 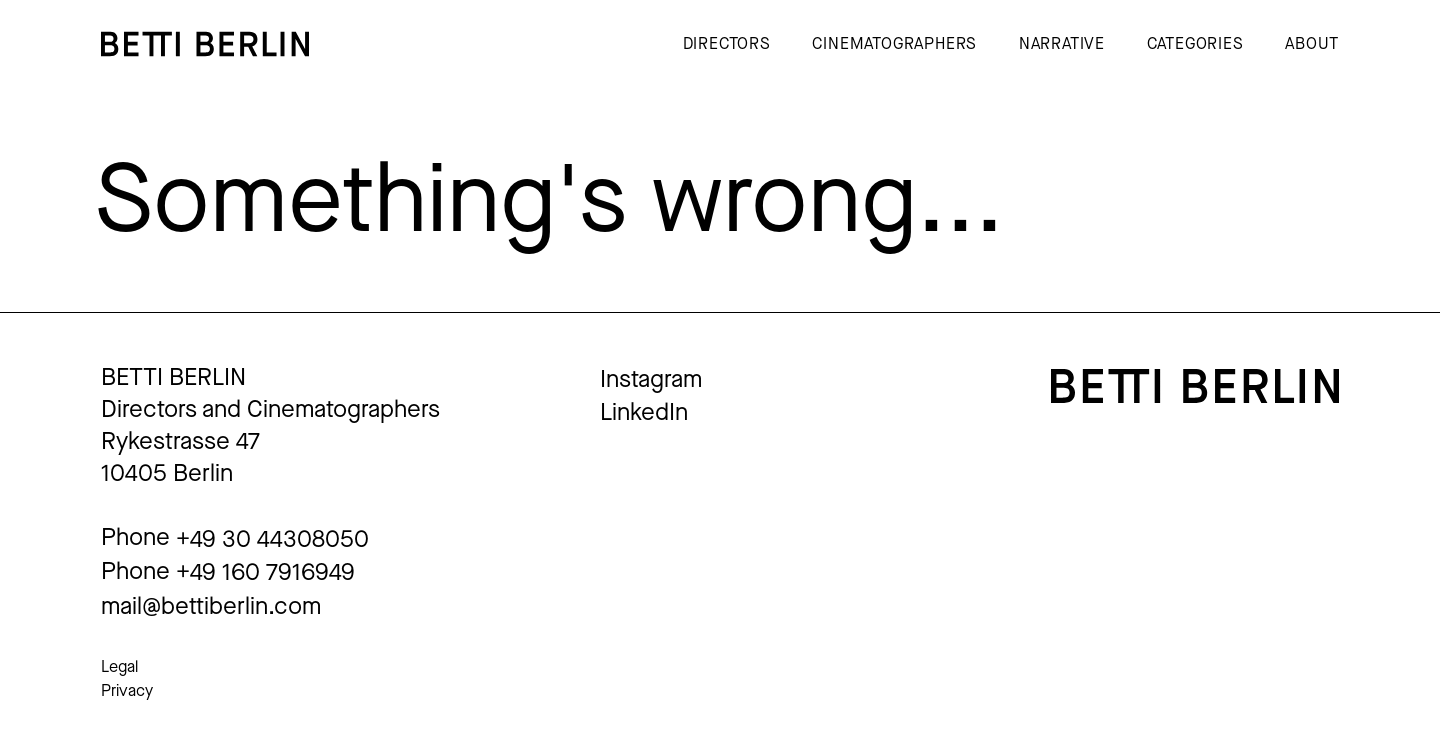 I want to click on Legal, so click(x=119, y=666).